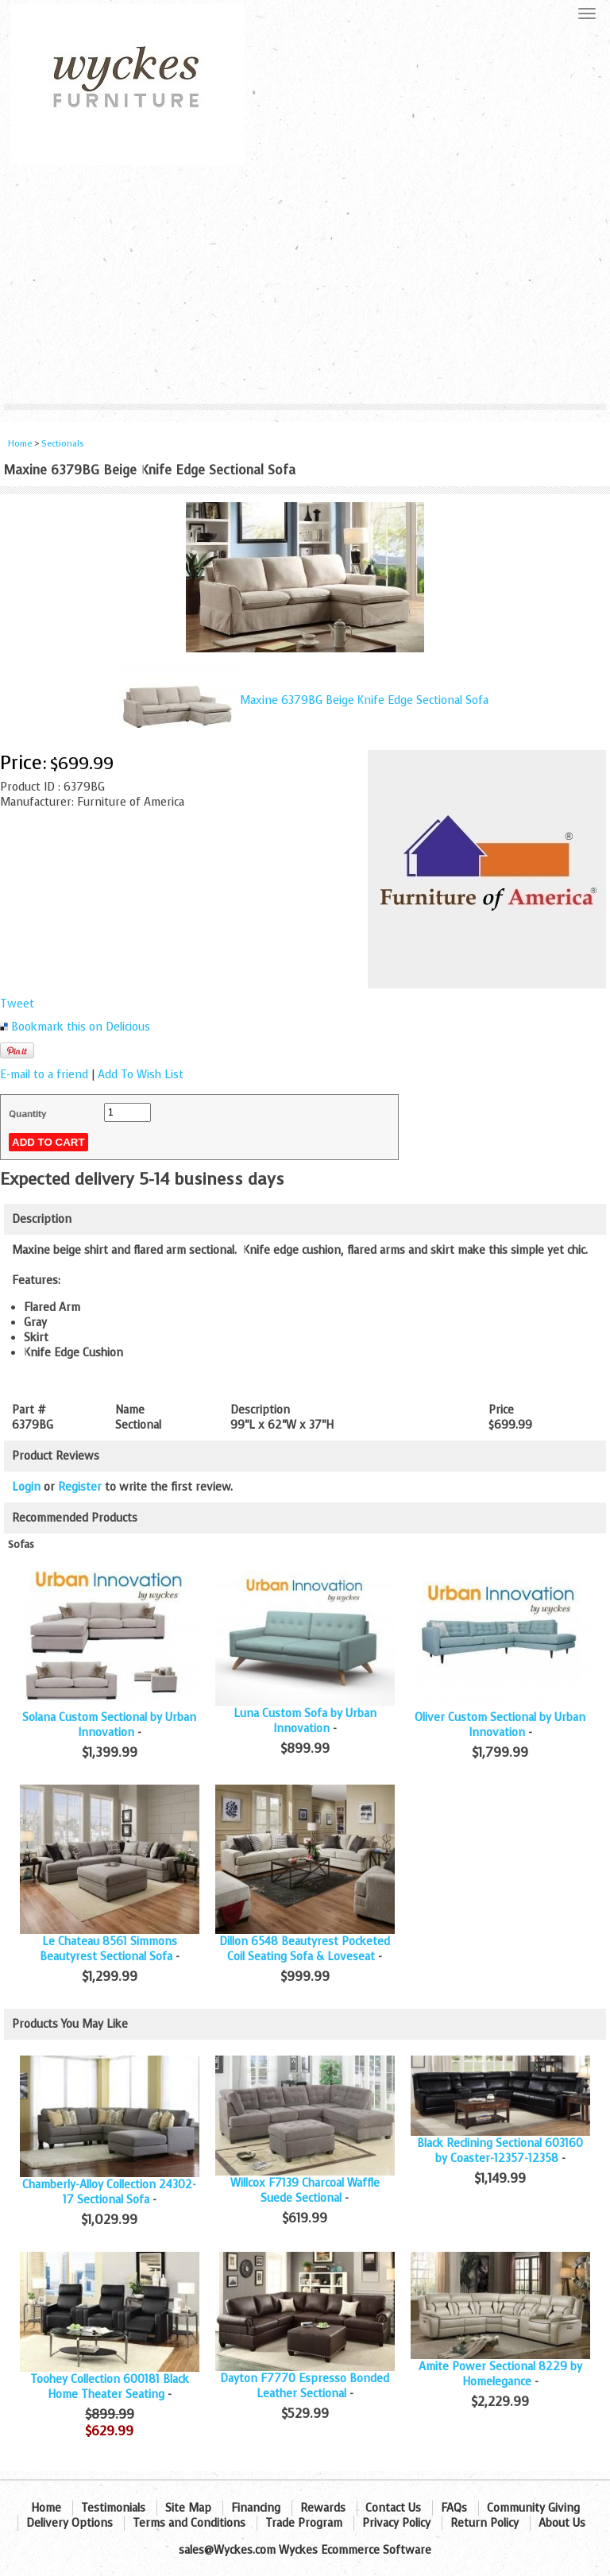  Describe the element at coordinates (27, 1114) in the screenshot. I see `Quantity` at that location.